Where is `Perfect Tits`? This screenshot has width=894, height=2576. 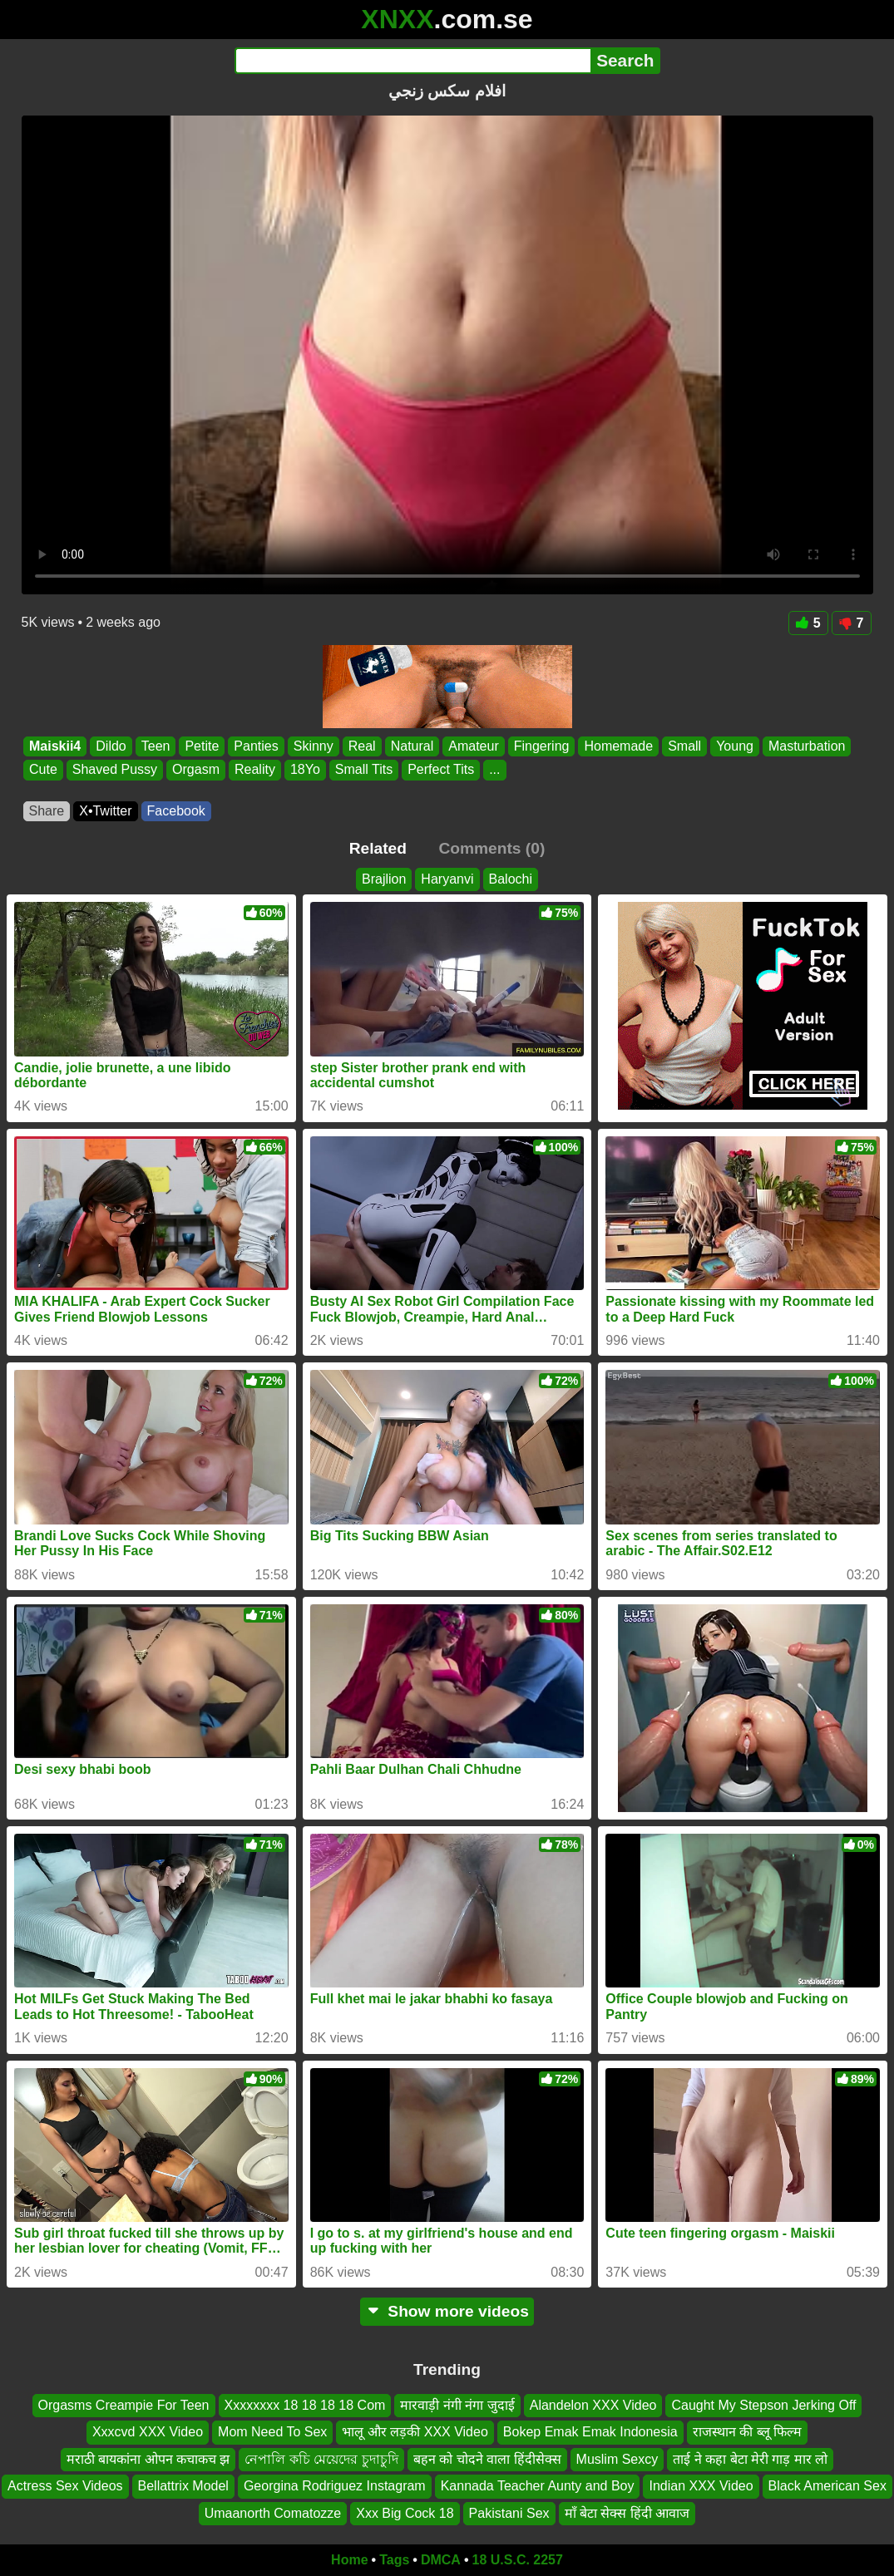
Perfect Tits is located at coordinates (440, 770).